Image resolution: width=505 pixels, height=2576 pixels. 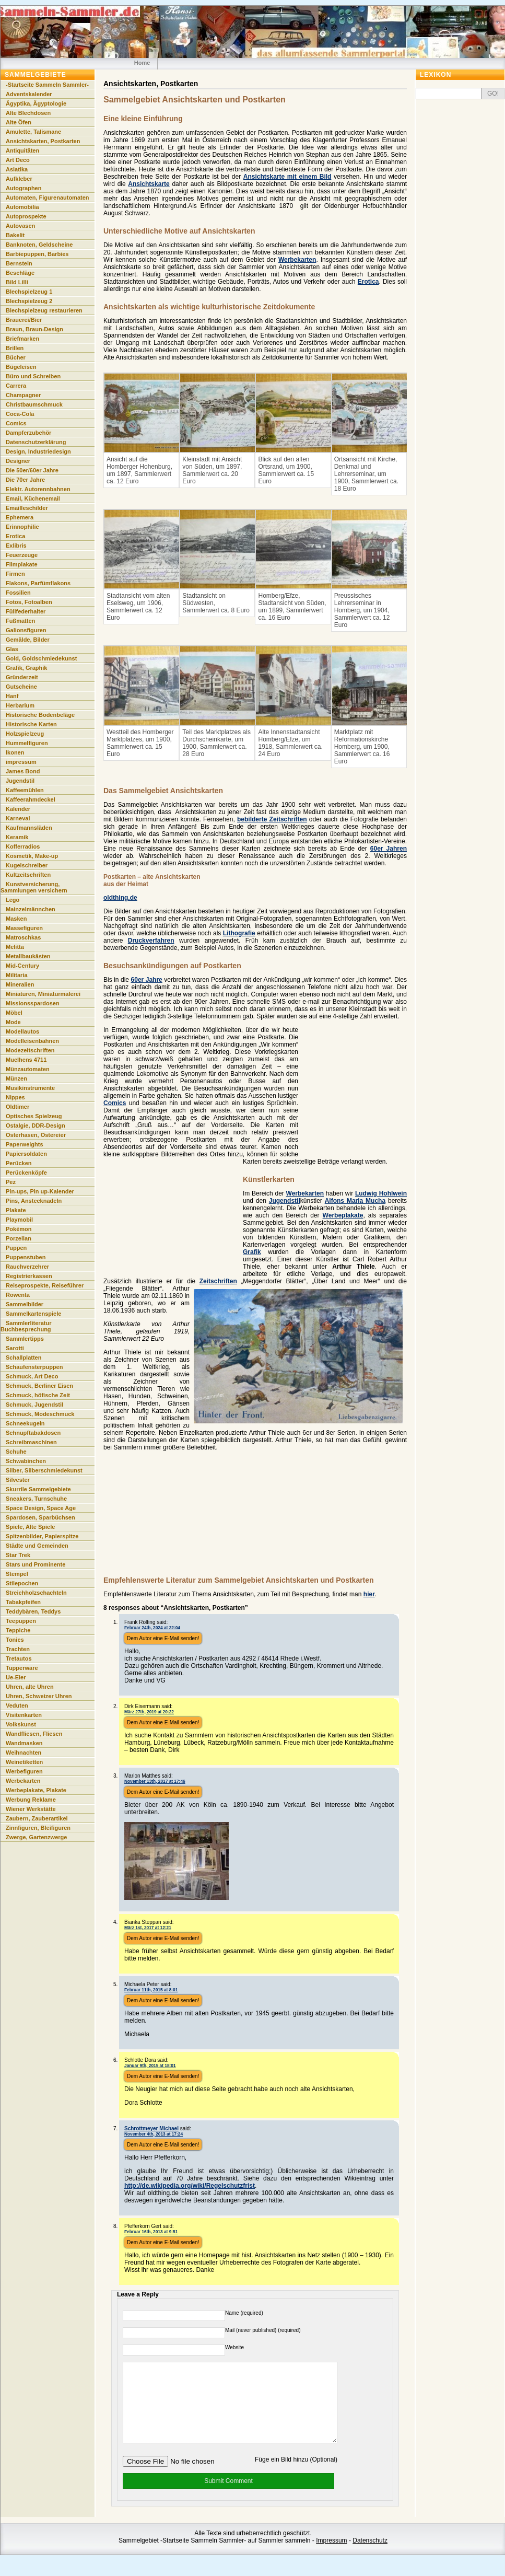 I want to click on Datenschutz, so click(x=370, y=2556).